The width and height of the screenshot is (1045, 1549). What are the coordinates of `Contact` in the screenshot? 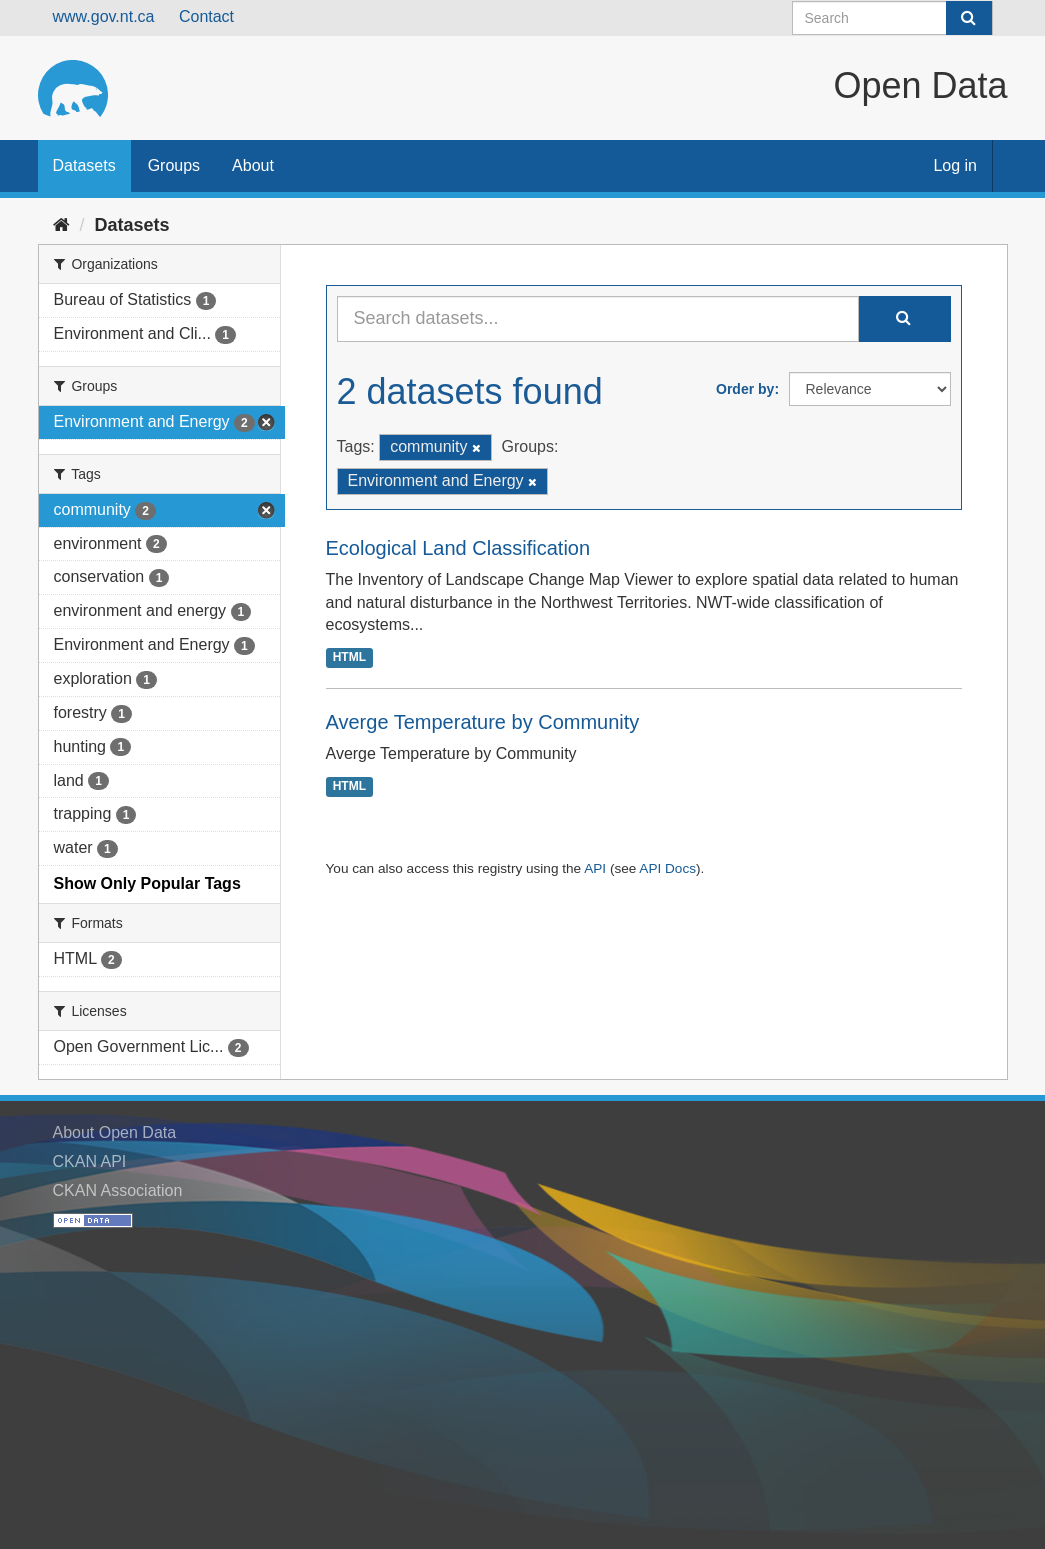 It's located at (206, 16).